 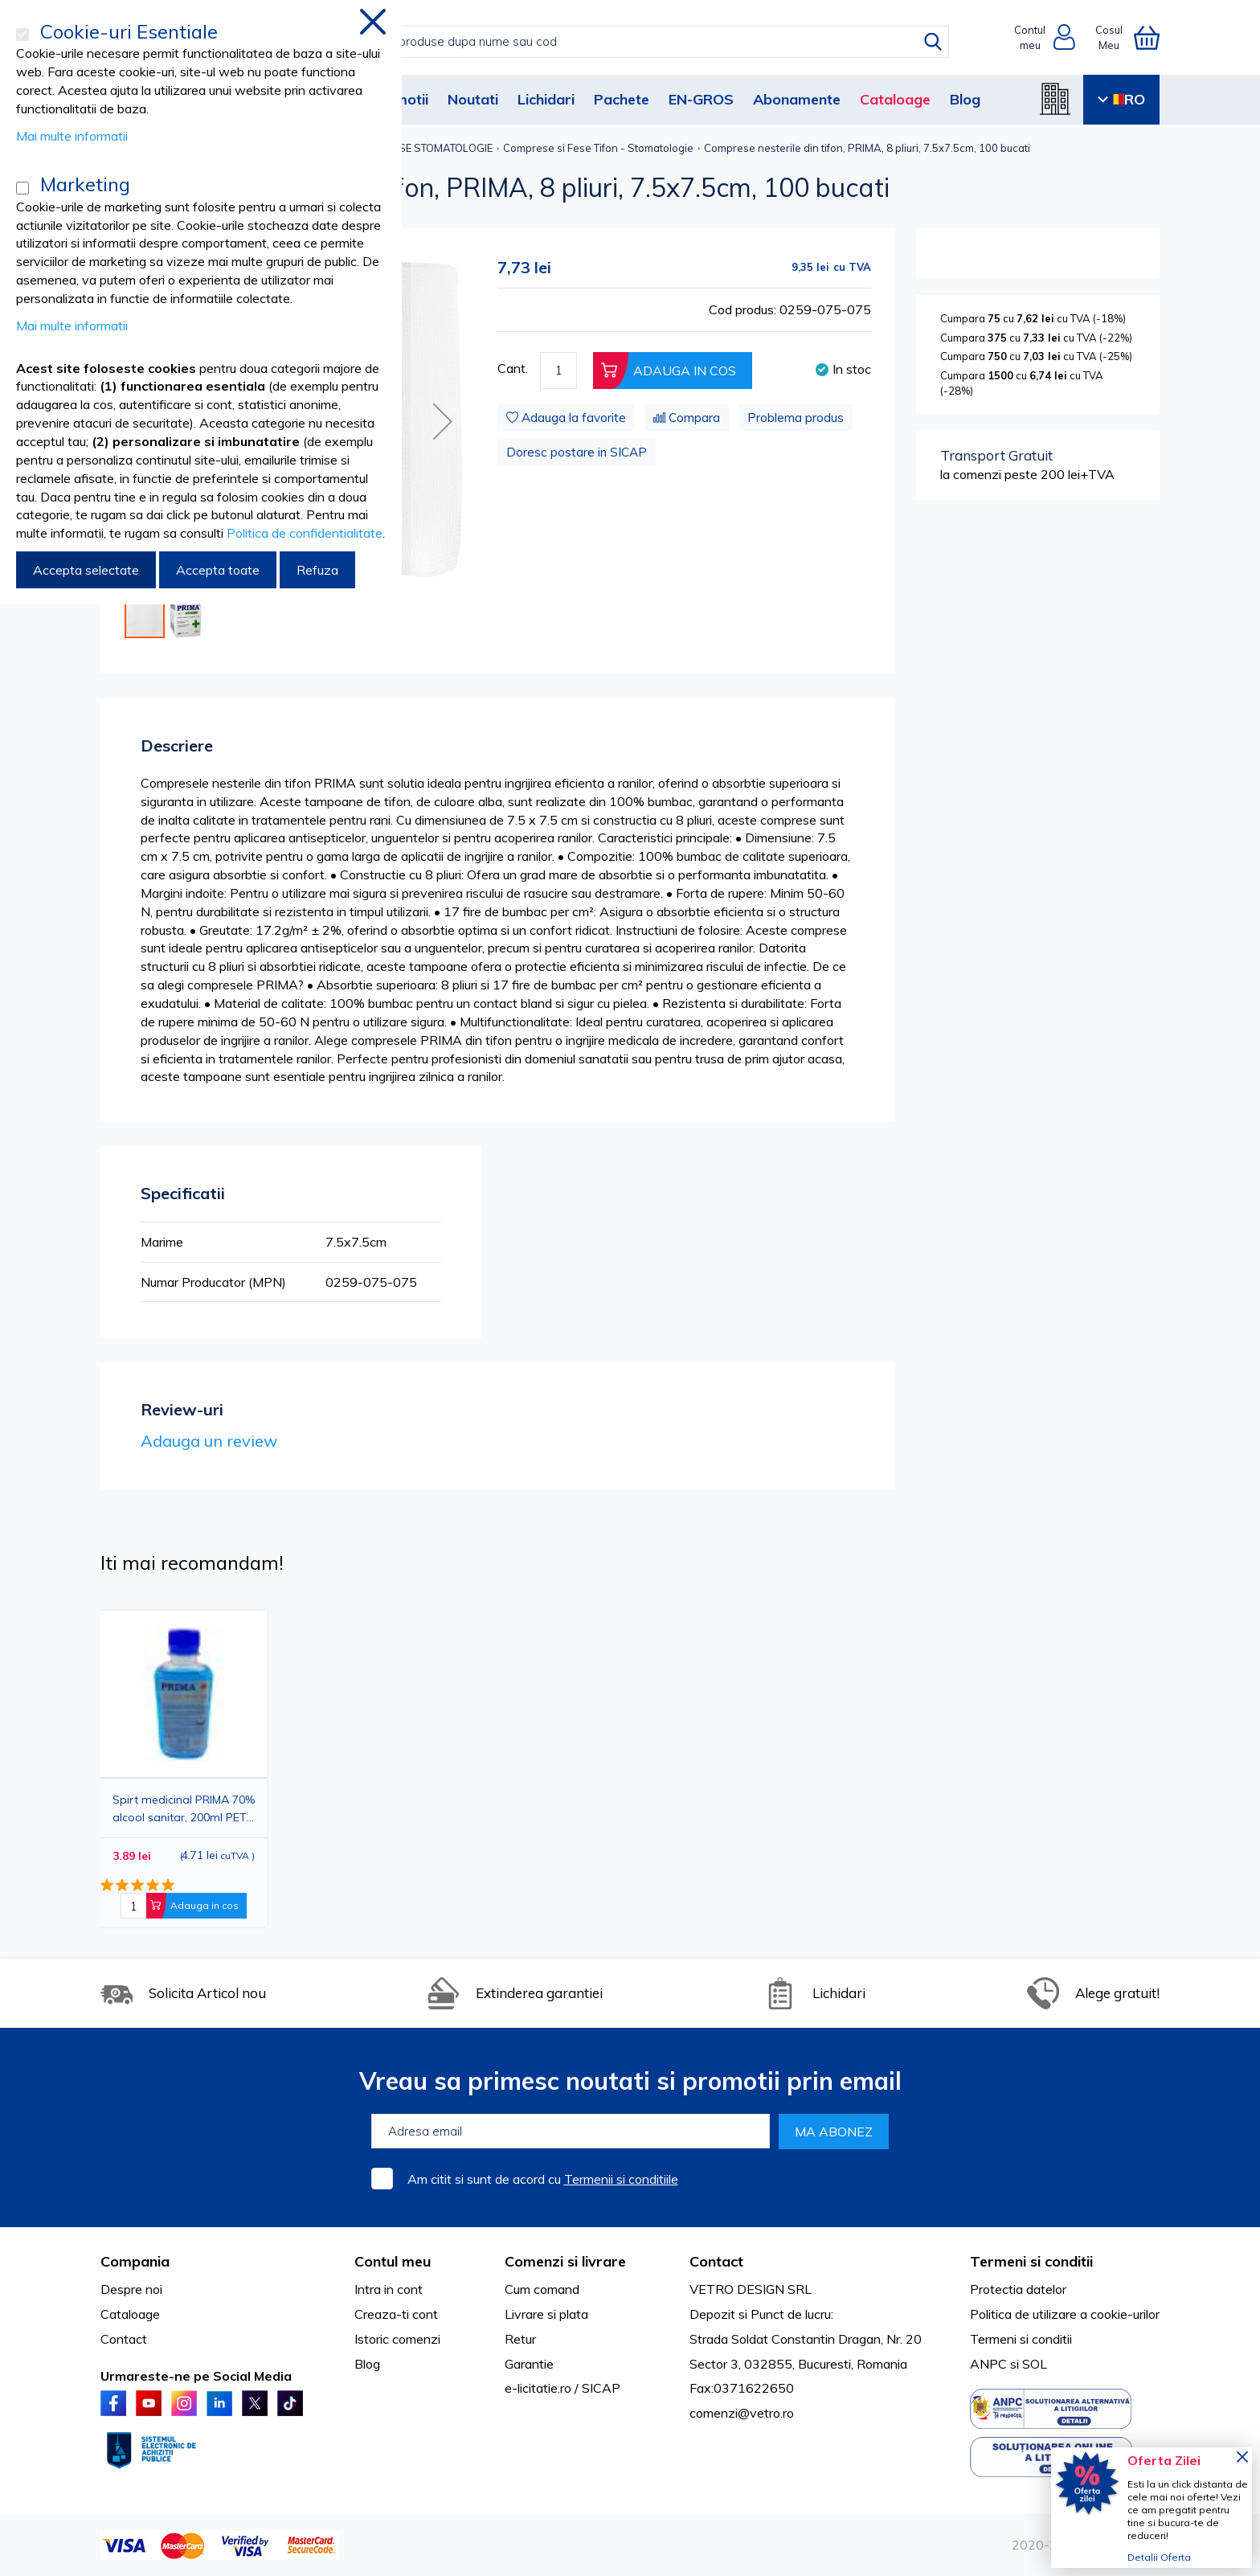 What do you see at coordinates (1121, 99) in the screenshot?
I see `RO` at bounding box center [1121, 99].